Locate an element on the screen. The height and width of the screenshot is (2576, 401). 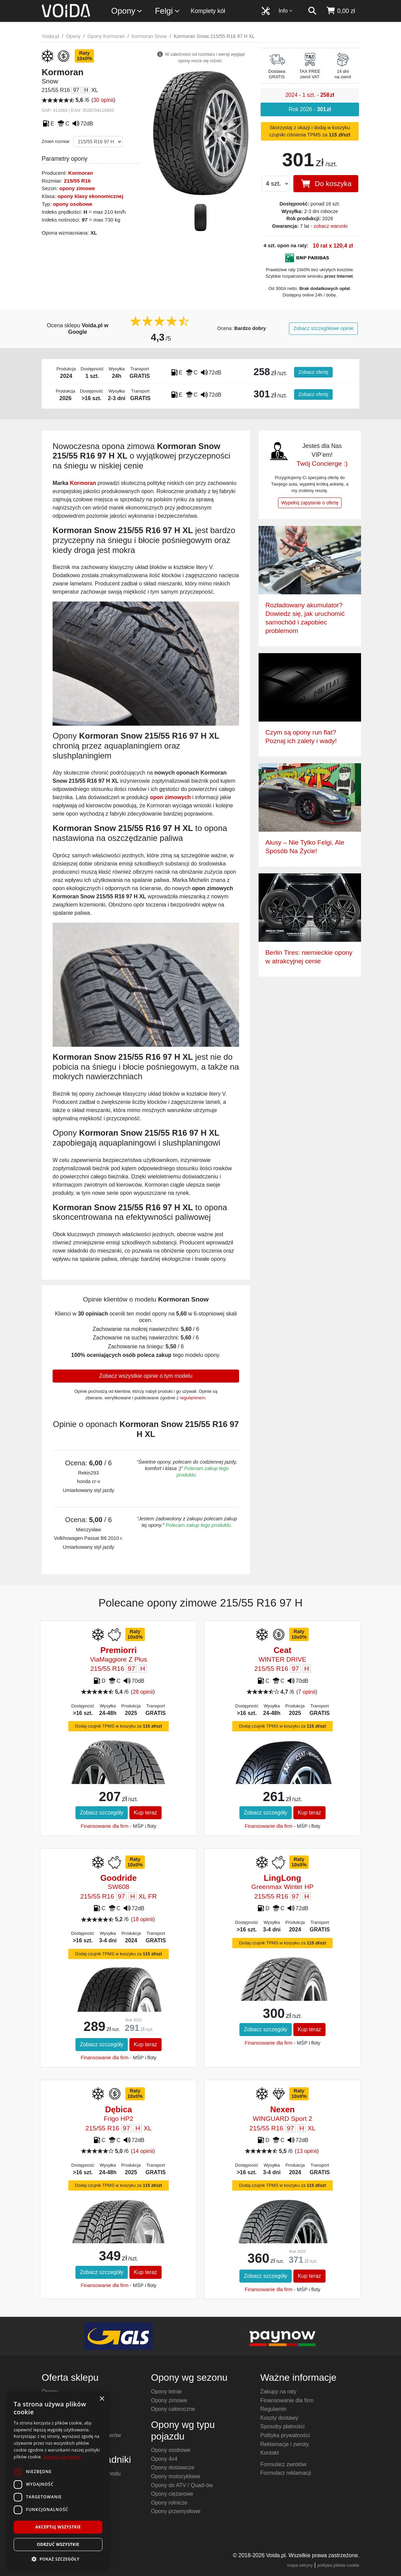
Koszty dostawy is located at coordinates (279, 2418).